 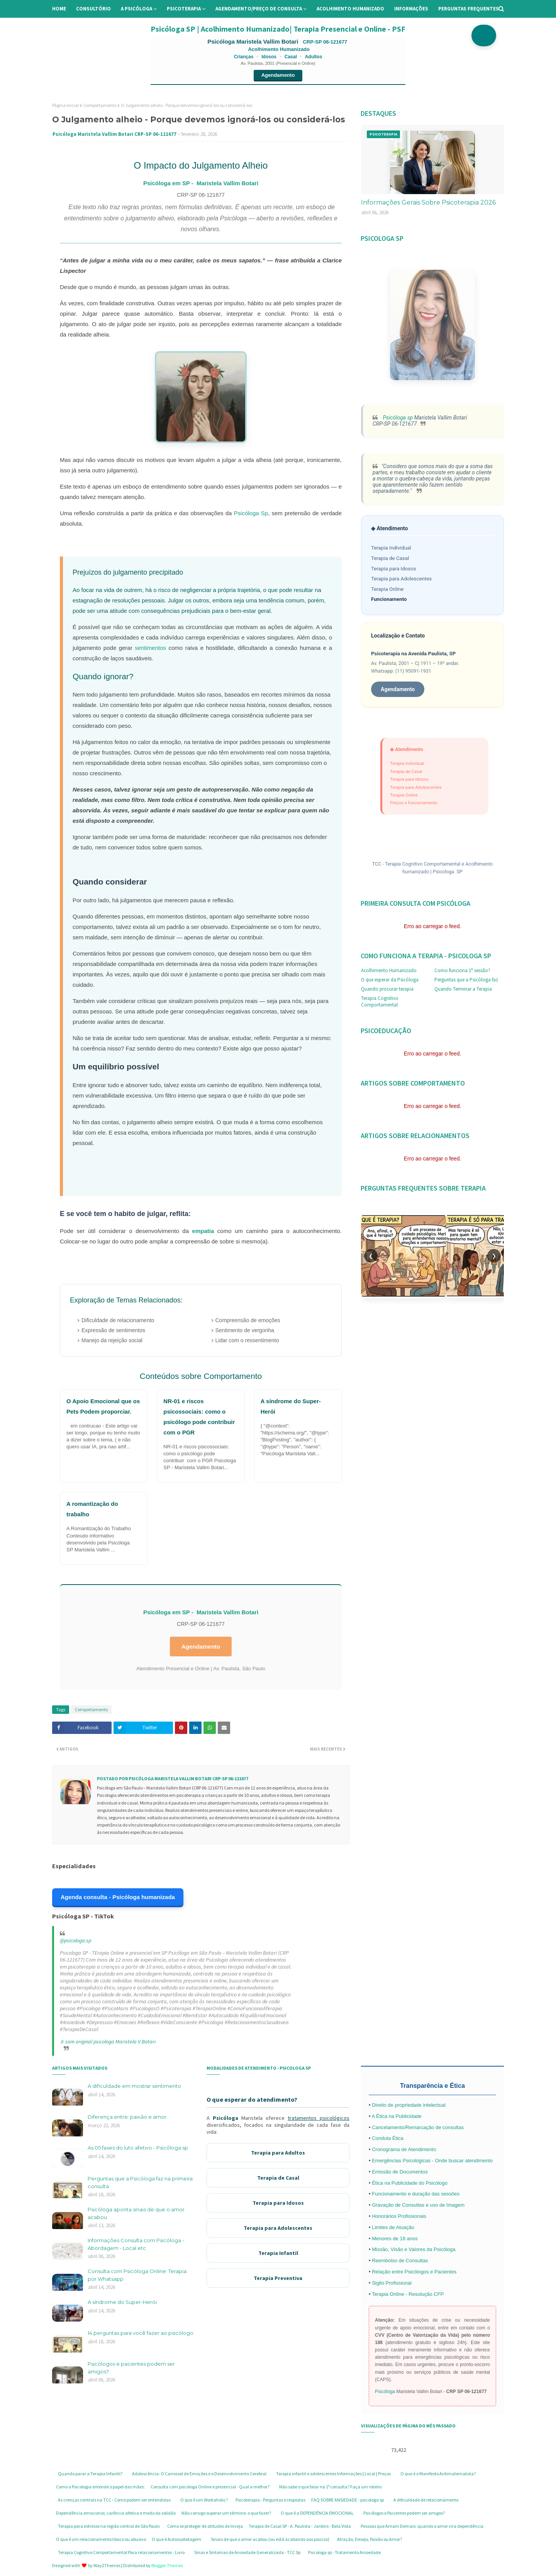 I want to click on O que é um Workaholic?, so click(x=204, y=2500).